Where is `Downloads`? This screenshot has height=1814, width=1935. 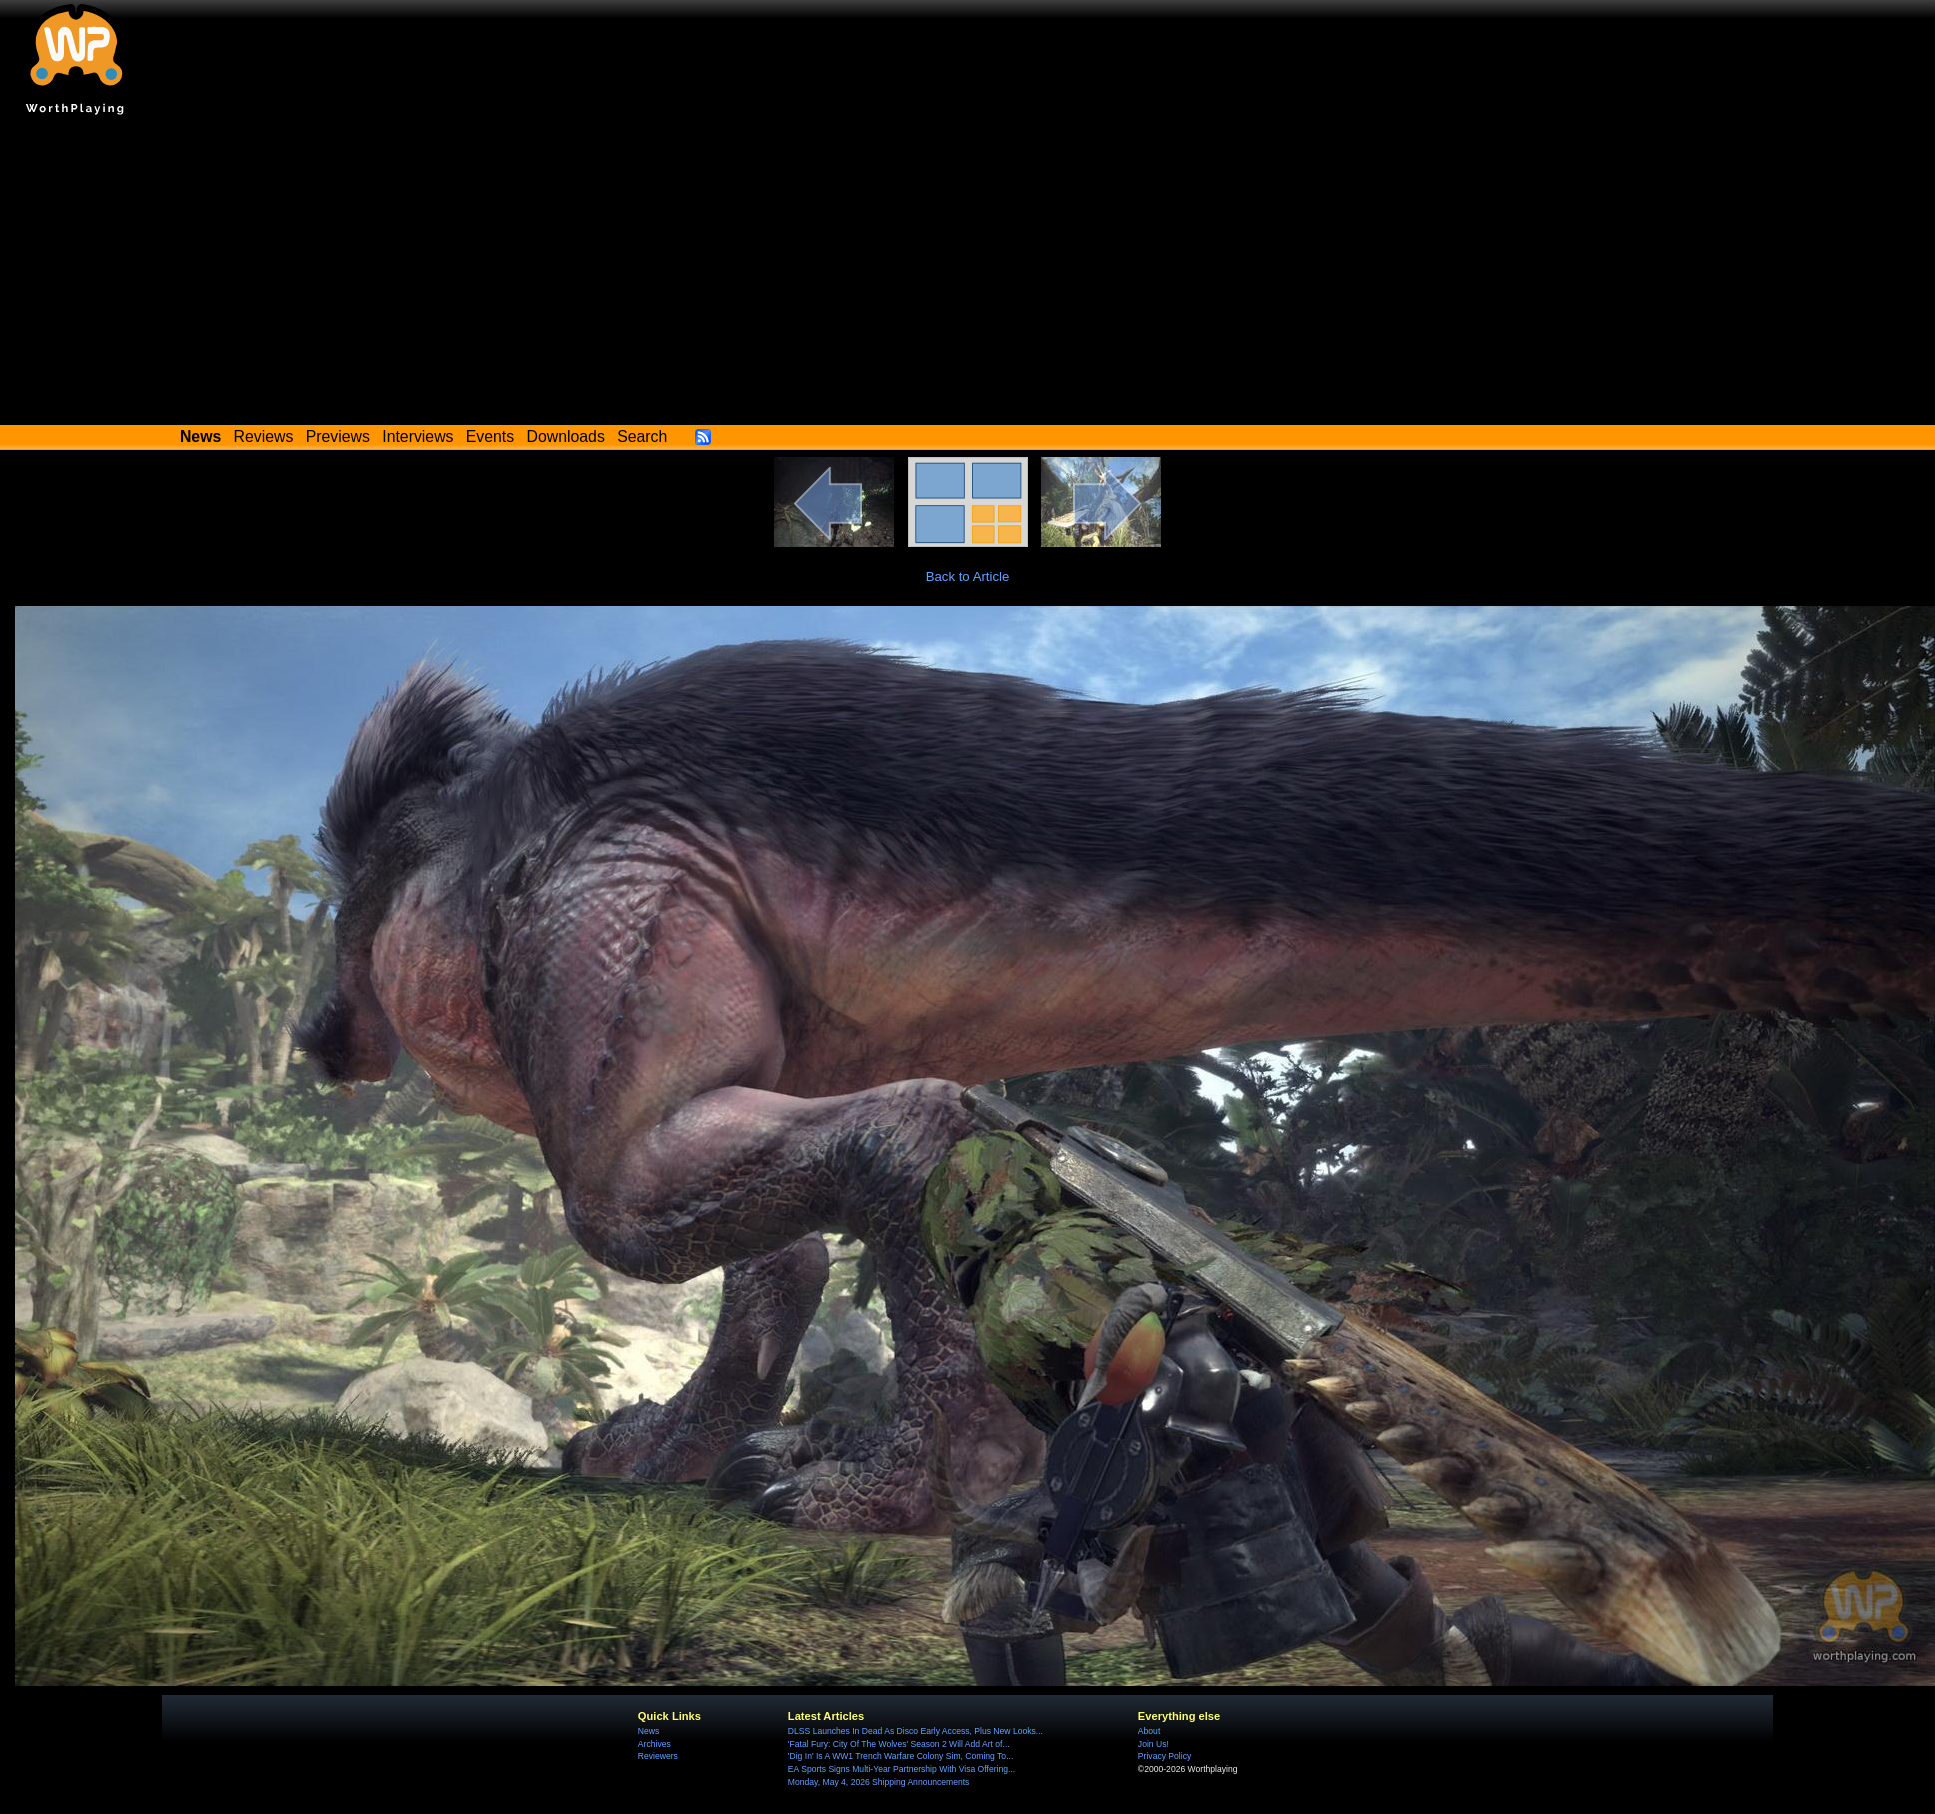 Downloads is located at coordinates (566, 436).